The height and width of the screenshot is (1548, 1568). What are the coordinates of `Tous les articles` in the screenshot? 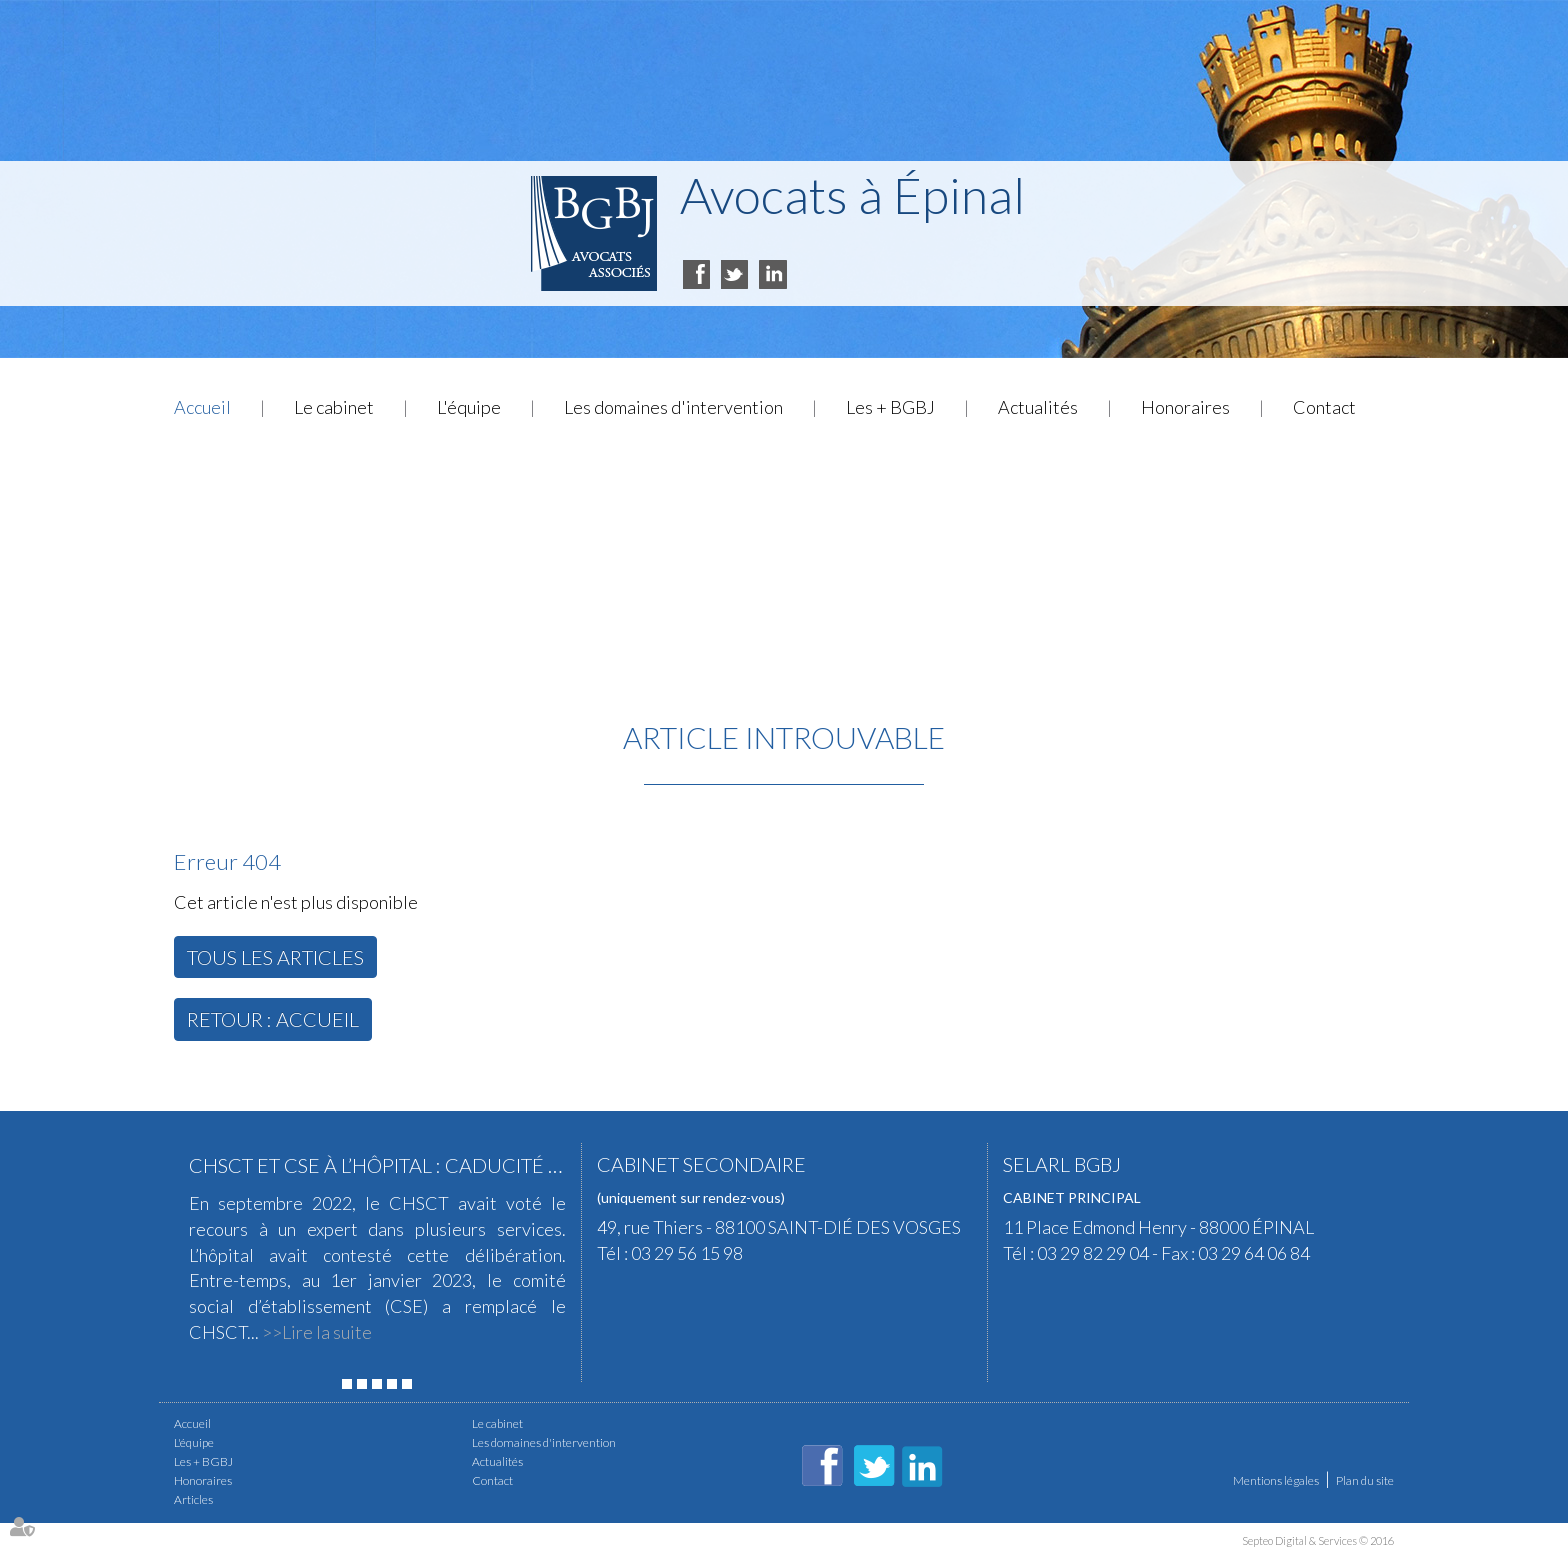 It's located at (275, 957).